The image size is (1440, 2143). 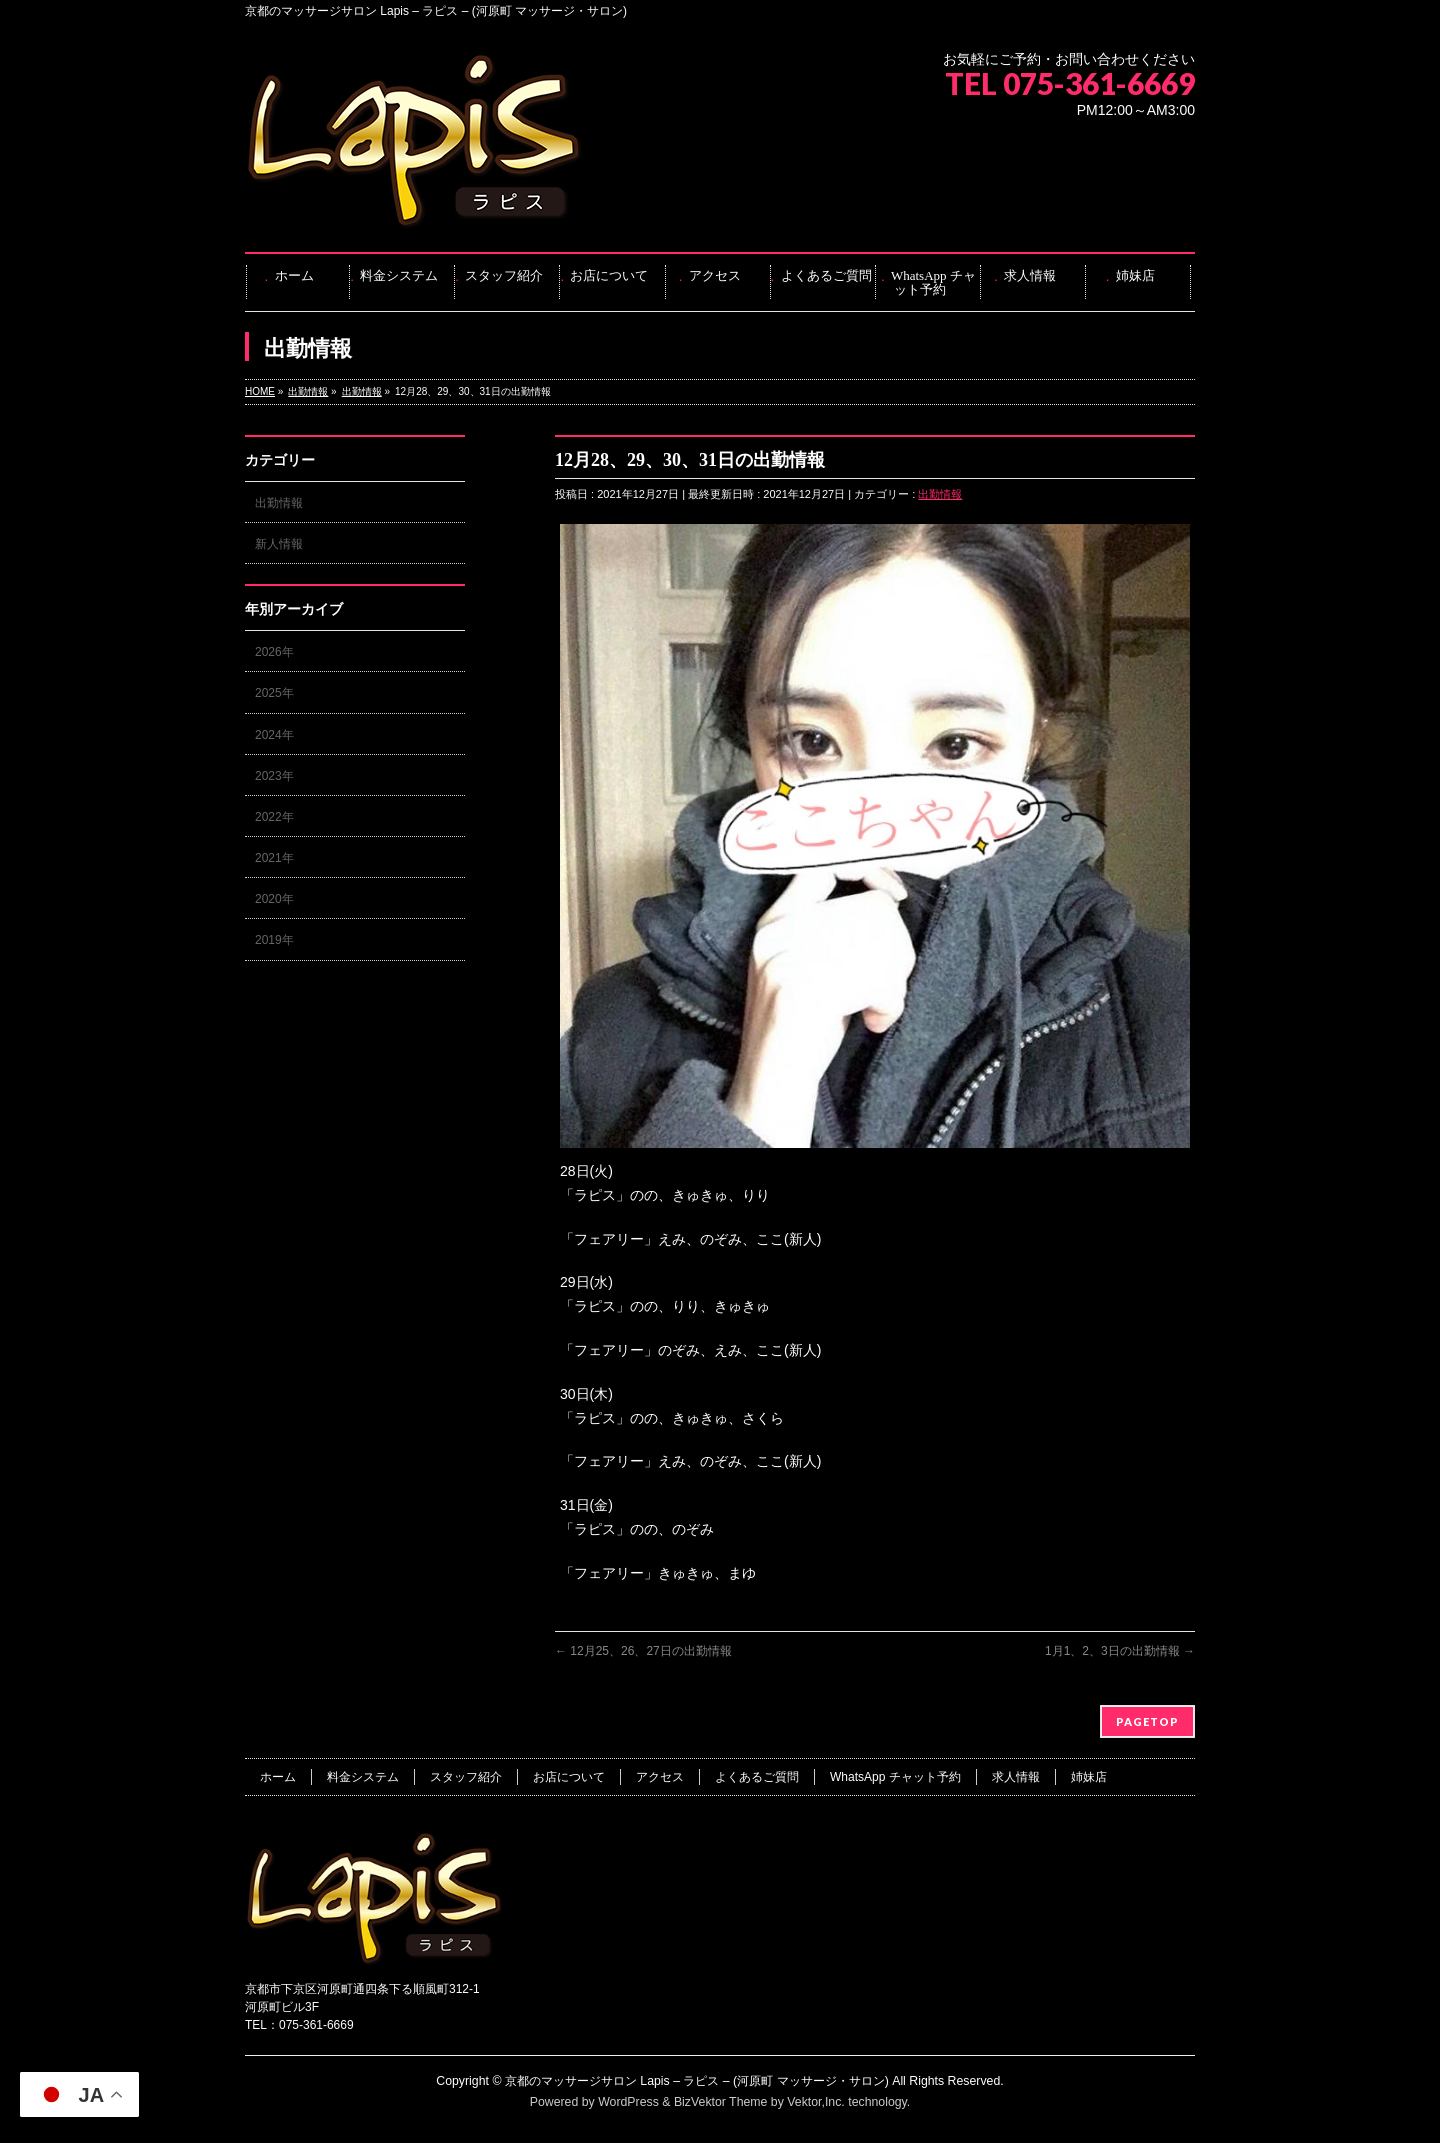 I want to click on スタッフ紹介, so click(x=466, y=1777).